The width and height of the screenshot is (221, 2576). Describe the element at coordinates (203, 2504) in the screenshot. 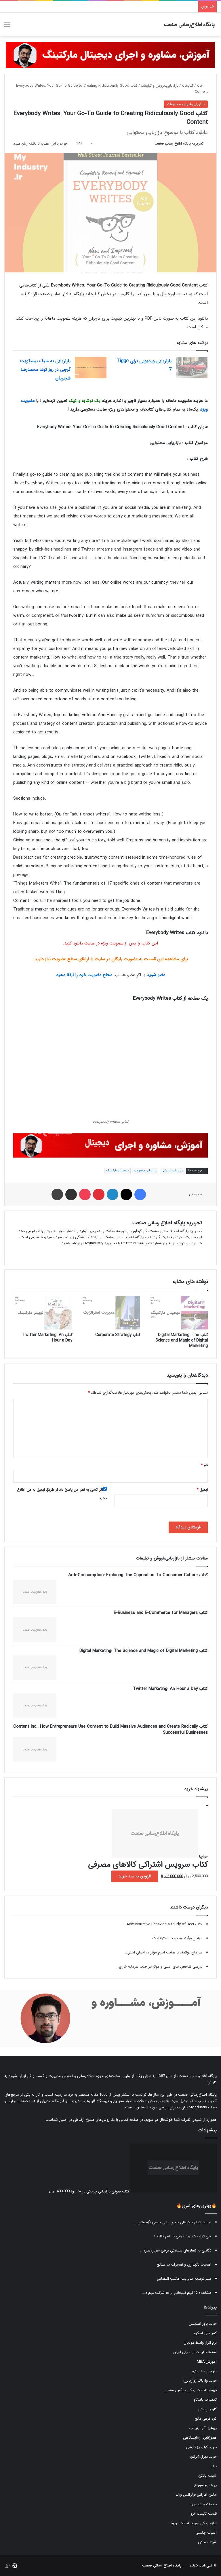

I see `خدمات برش ورق` at that location.